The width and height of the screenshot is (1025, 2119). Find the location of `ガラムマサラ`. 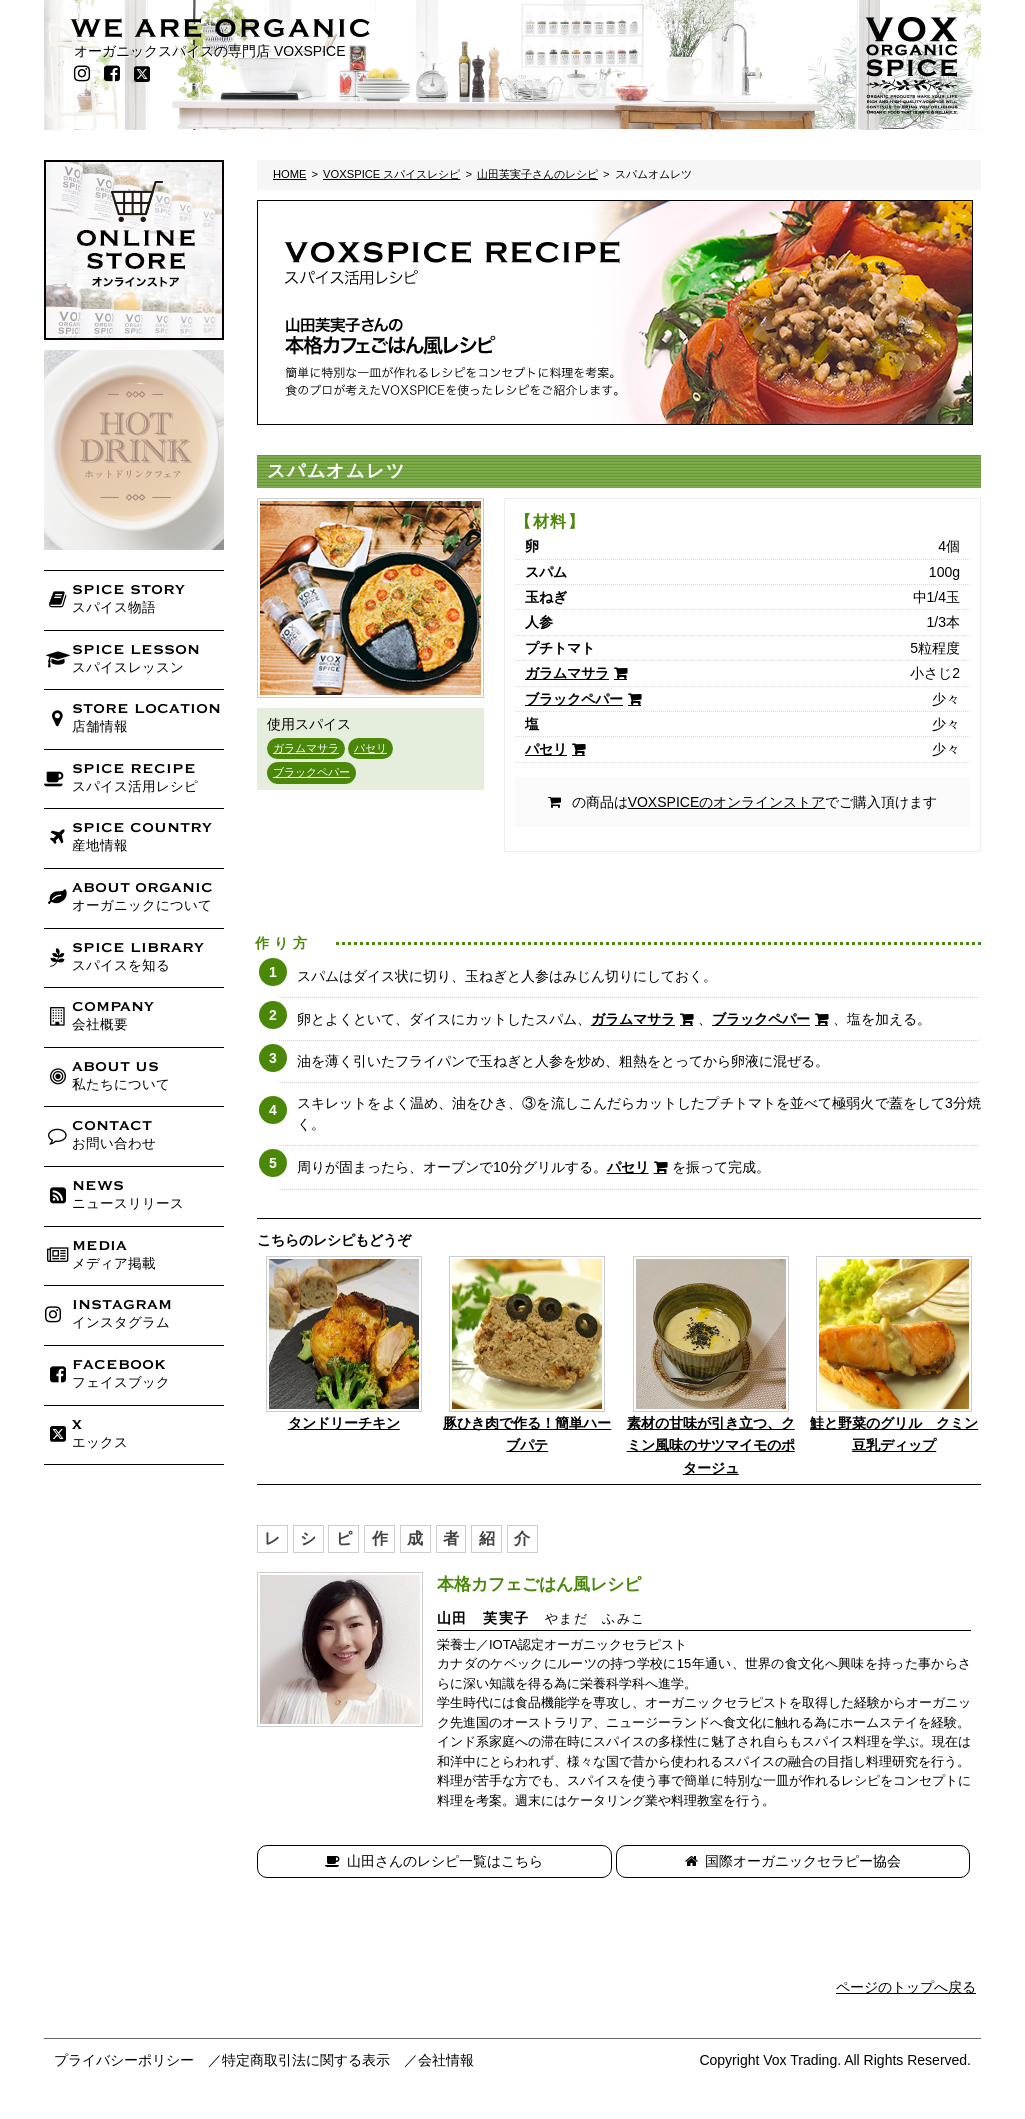

ガラムマサラ is located at coordinates (306, 748).